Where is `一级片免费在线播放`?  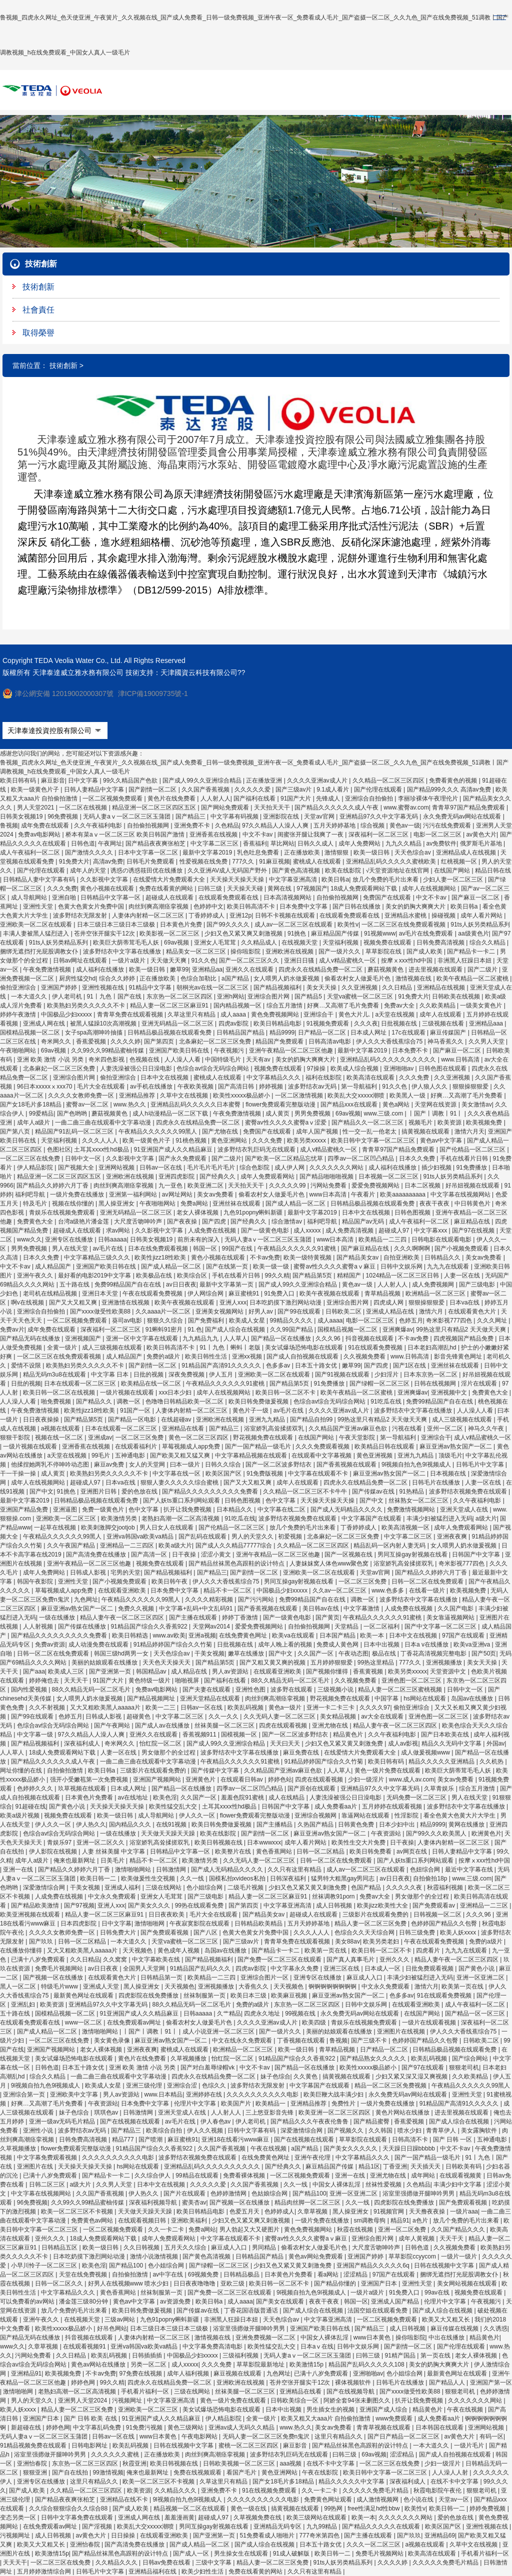 一级片免费在线播放 is located at coordinates (78, 1194).